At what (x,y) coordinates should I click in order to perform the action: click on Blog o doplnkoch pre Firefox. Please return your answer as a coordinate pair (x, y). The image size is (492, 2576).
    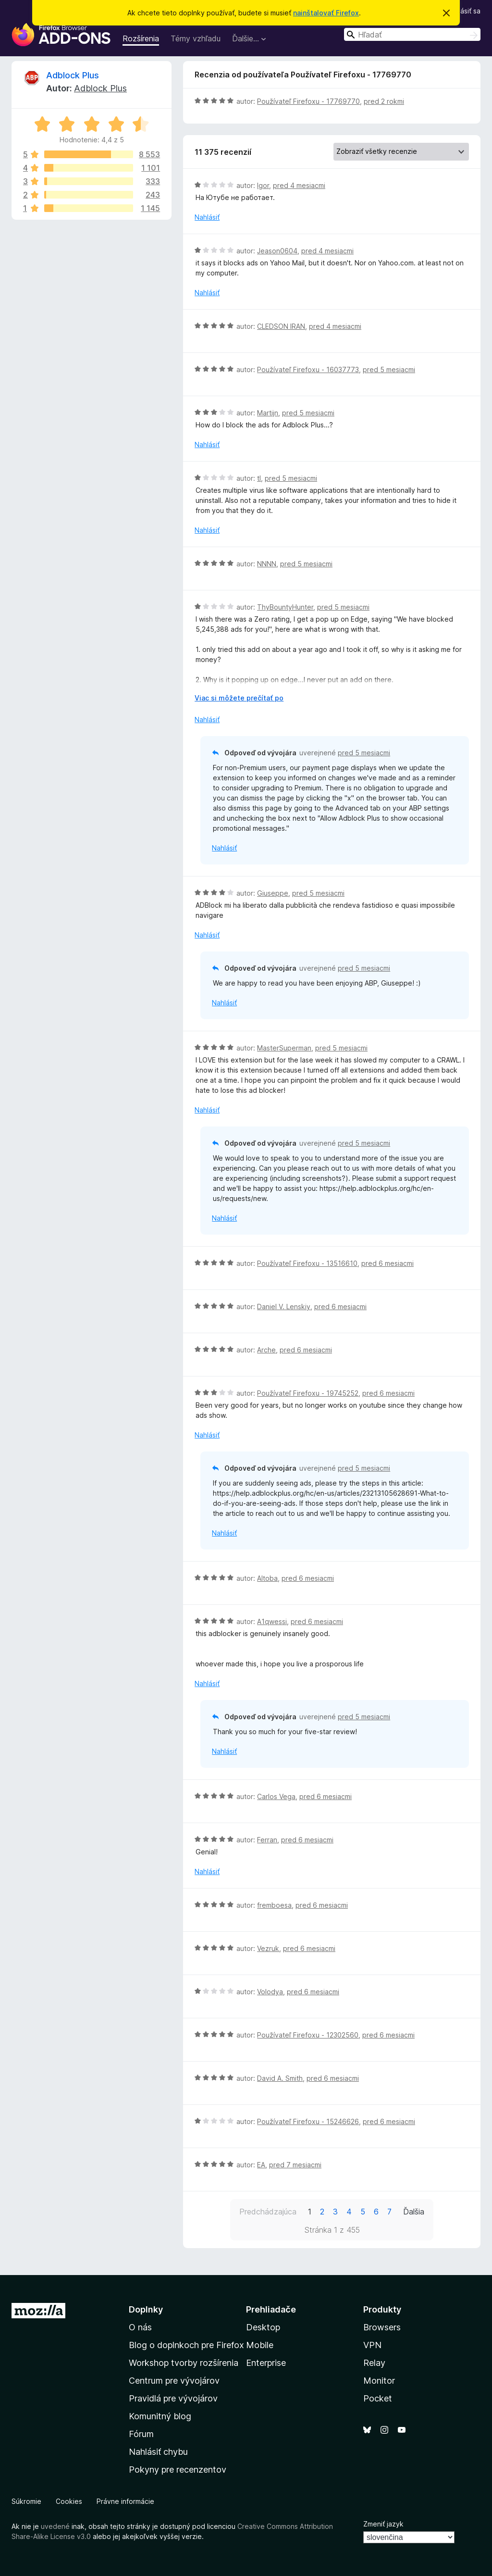
    Looking at the image, I should click on (186, 2345).